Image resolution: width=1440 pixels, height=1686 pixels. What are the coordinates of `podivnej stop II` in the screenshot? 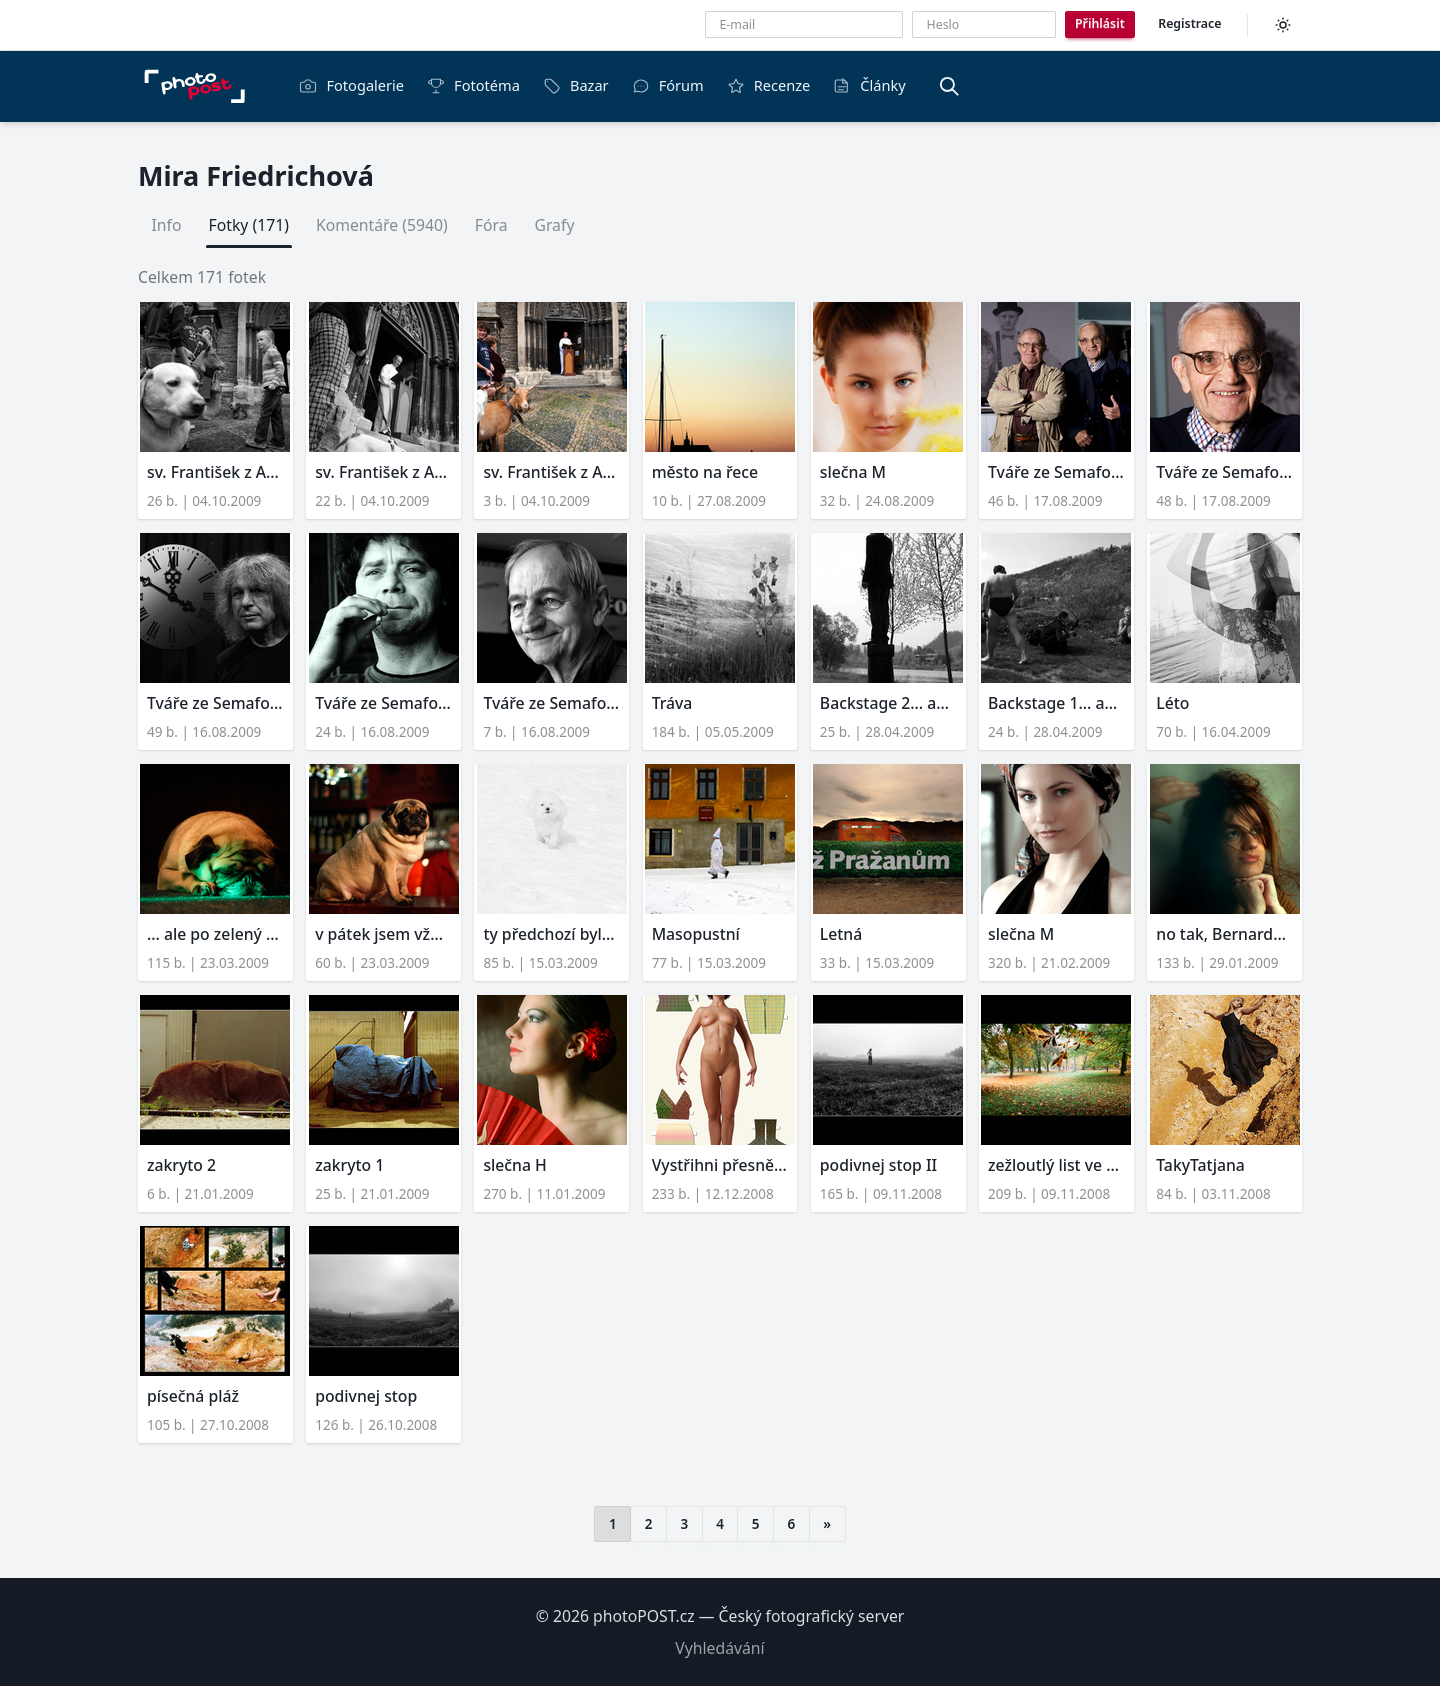 It's located at (878, 1165).